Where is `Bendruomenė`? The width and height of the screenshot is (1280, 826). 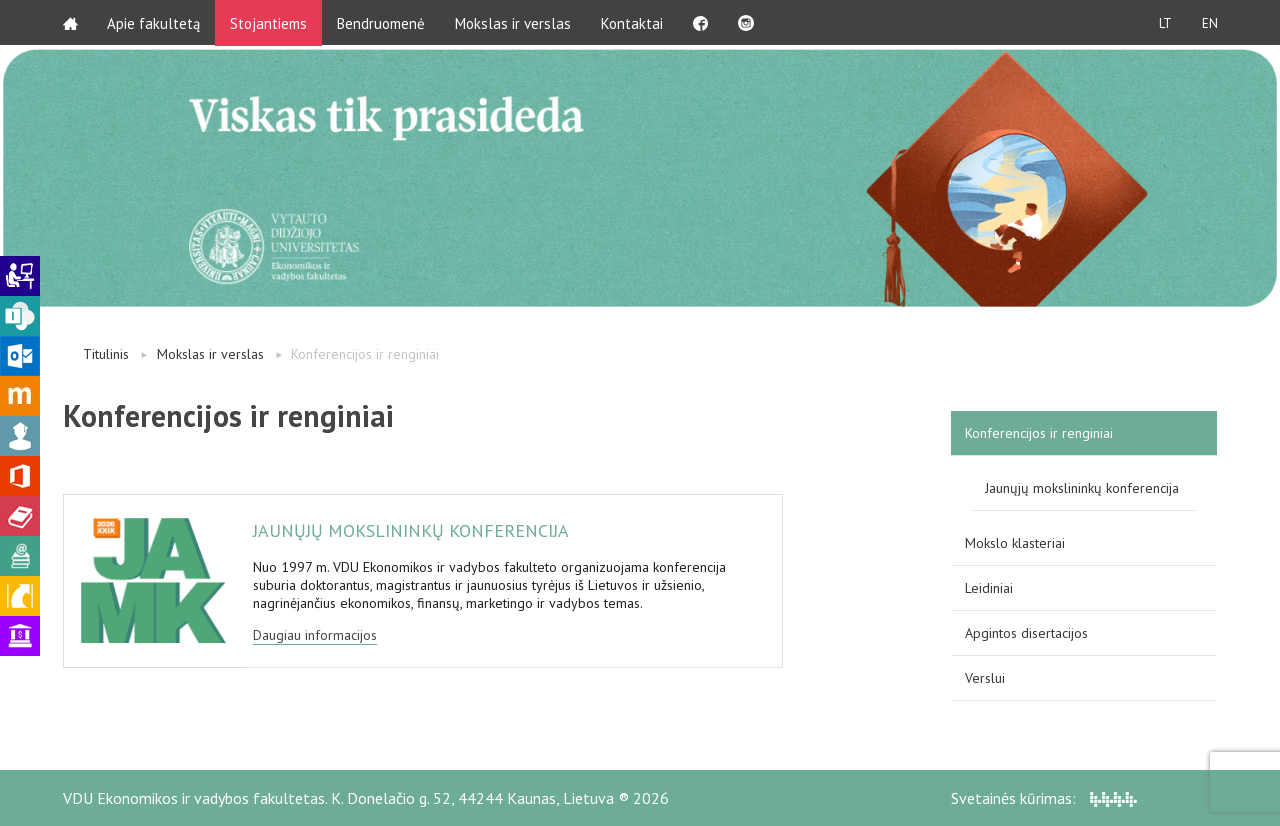 Bendruomenė is located at coordinates (382, 22).